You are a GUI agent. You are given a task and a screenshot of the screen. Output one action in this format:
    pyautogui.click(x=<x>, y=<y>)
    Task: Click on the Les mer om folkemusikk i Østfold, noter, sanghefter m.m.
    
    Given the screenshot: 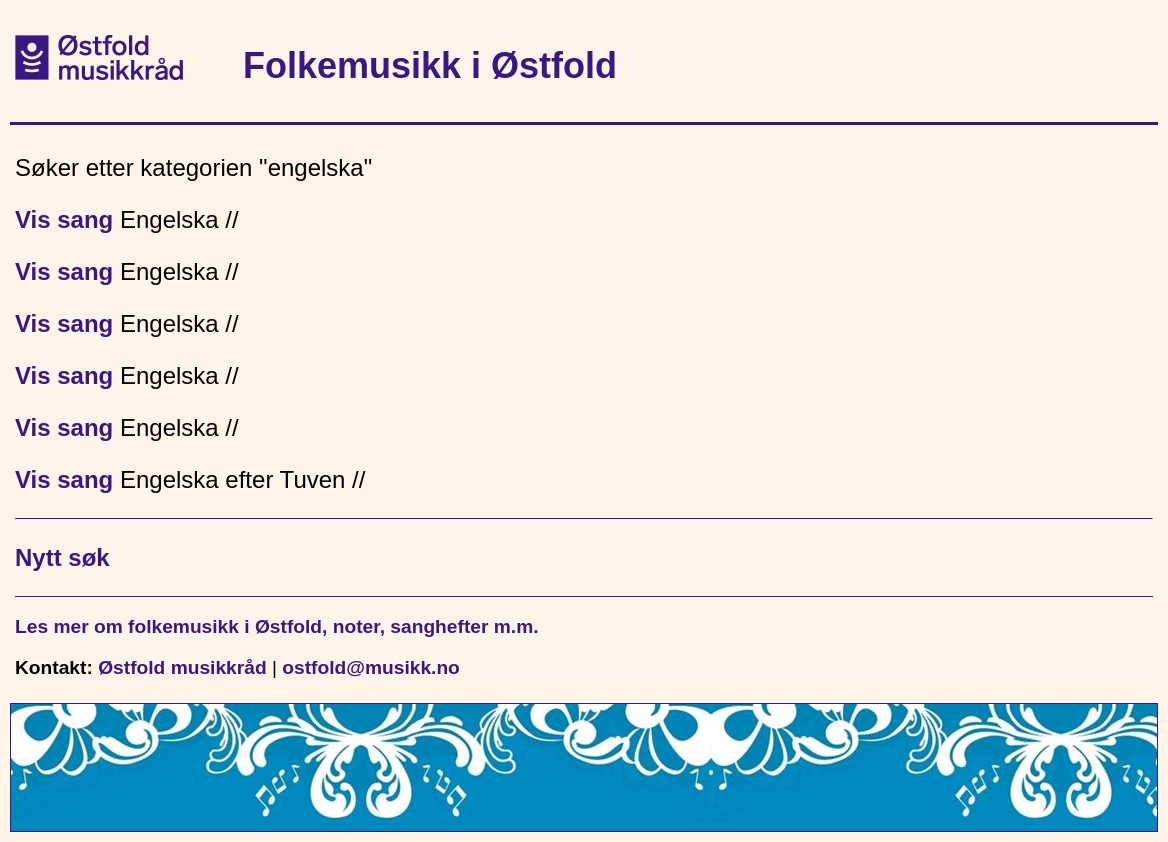 What is the action you would take?
    pyautogui.click(x=277, y=626)
    